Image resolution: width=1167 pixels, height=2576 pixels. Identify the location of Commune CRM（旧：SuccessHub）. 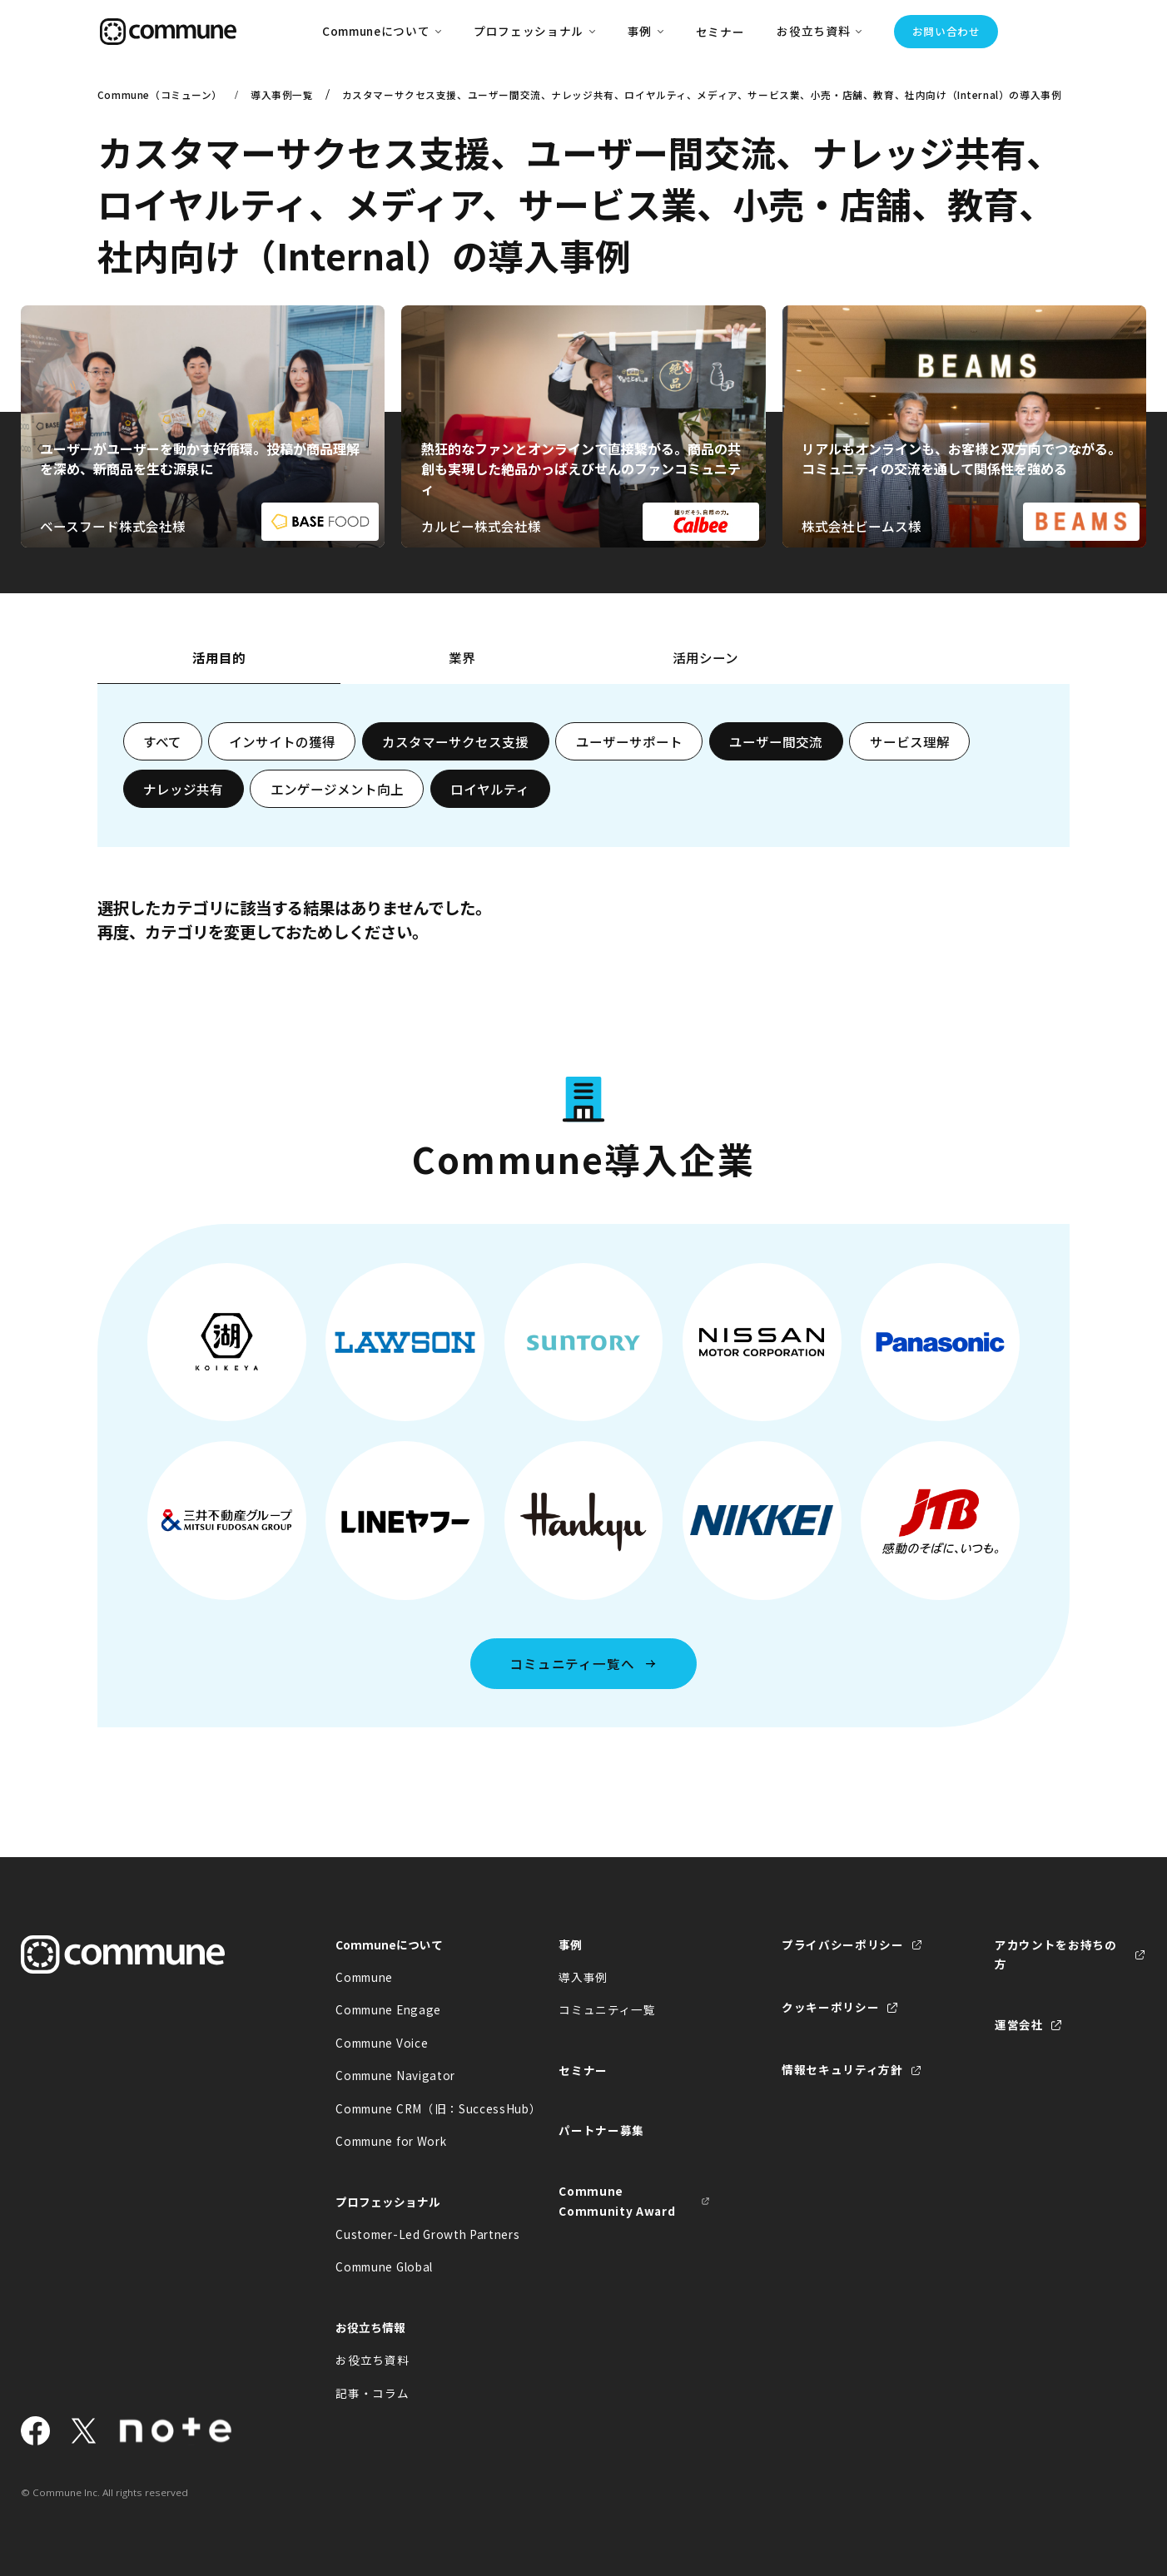
(411, 2108).